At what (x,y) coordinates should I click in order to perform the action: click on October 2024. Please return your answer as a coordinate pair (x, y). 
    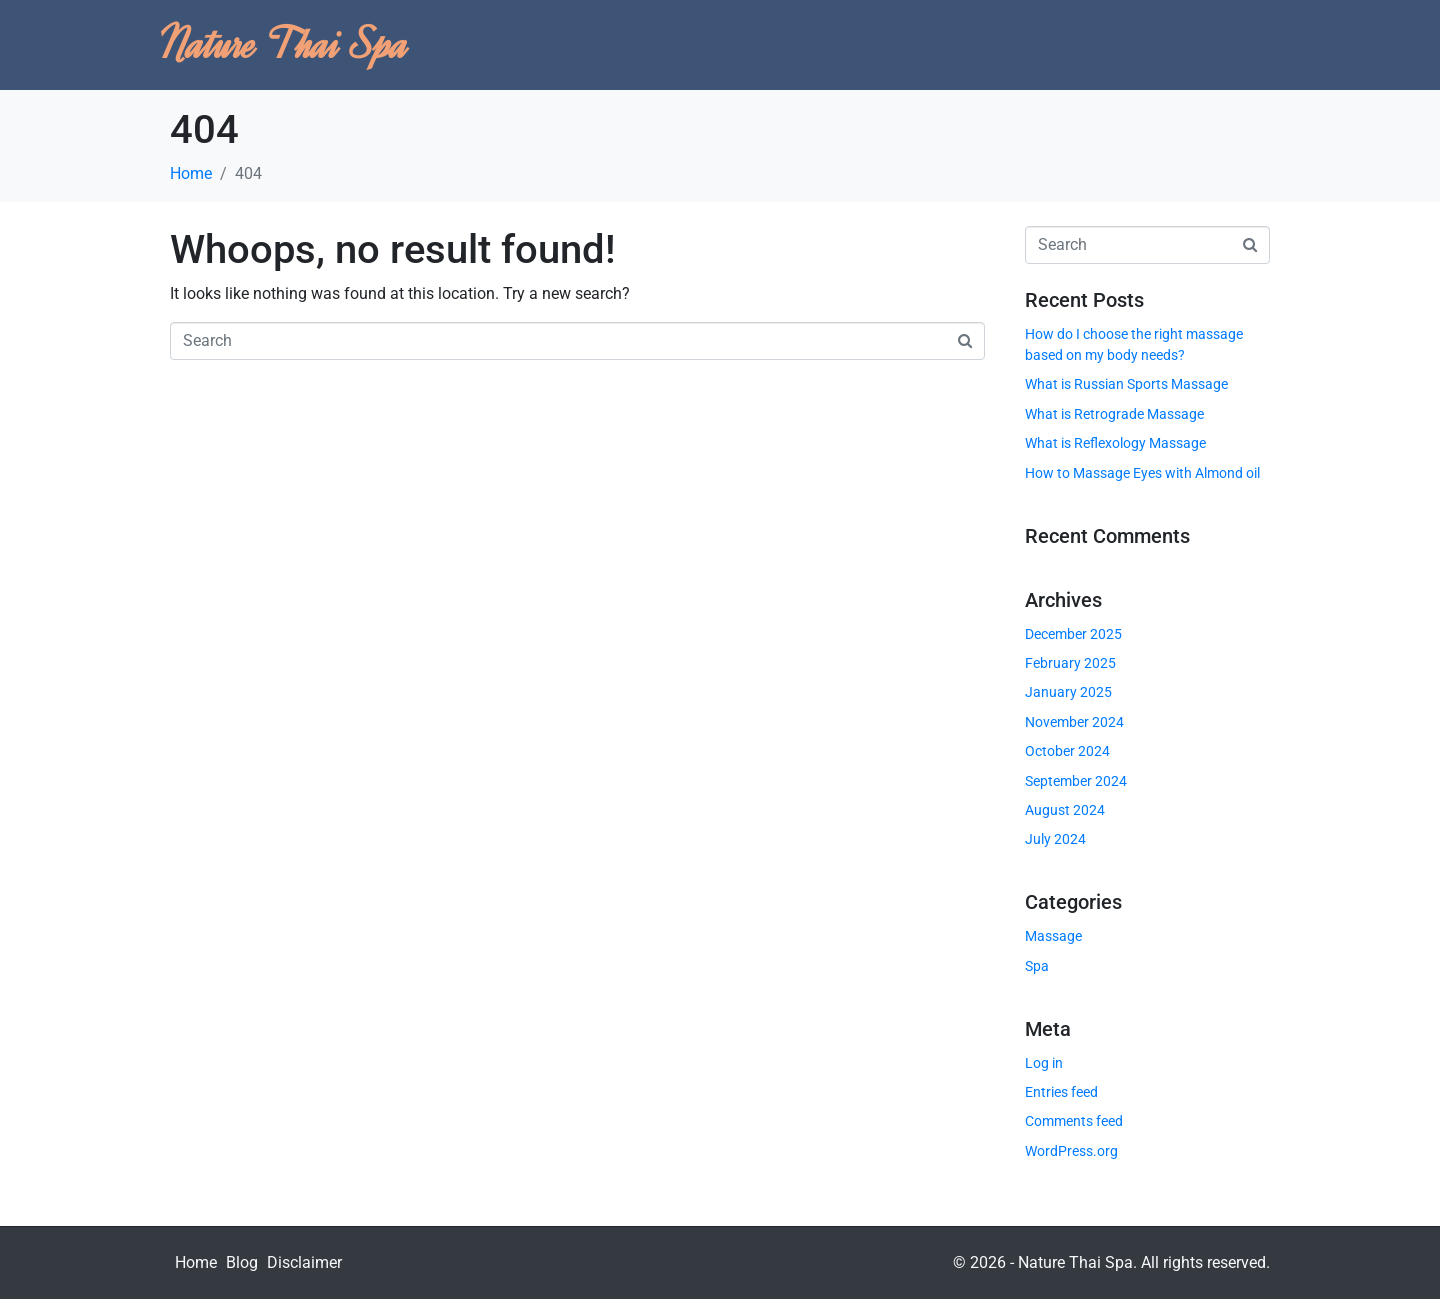
    Looking at the image, I should click on (1067, 751).